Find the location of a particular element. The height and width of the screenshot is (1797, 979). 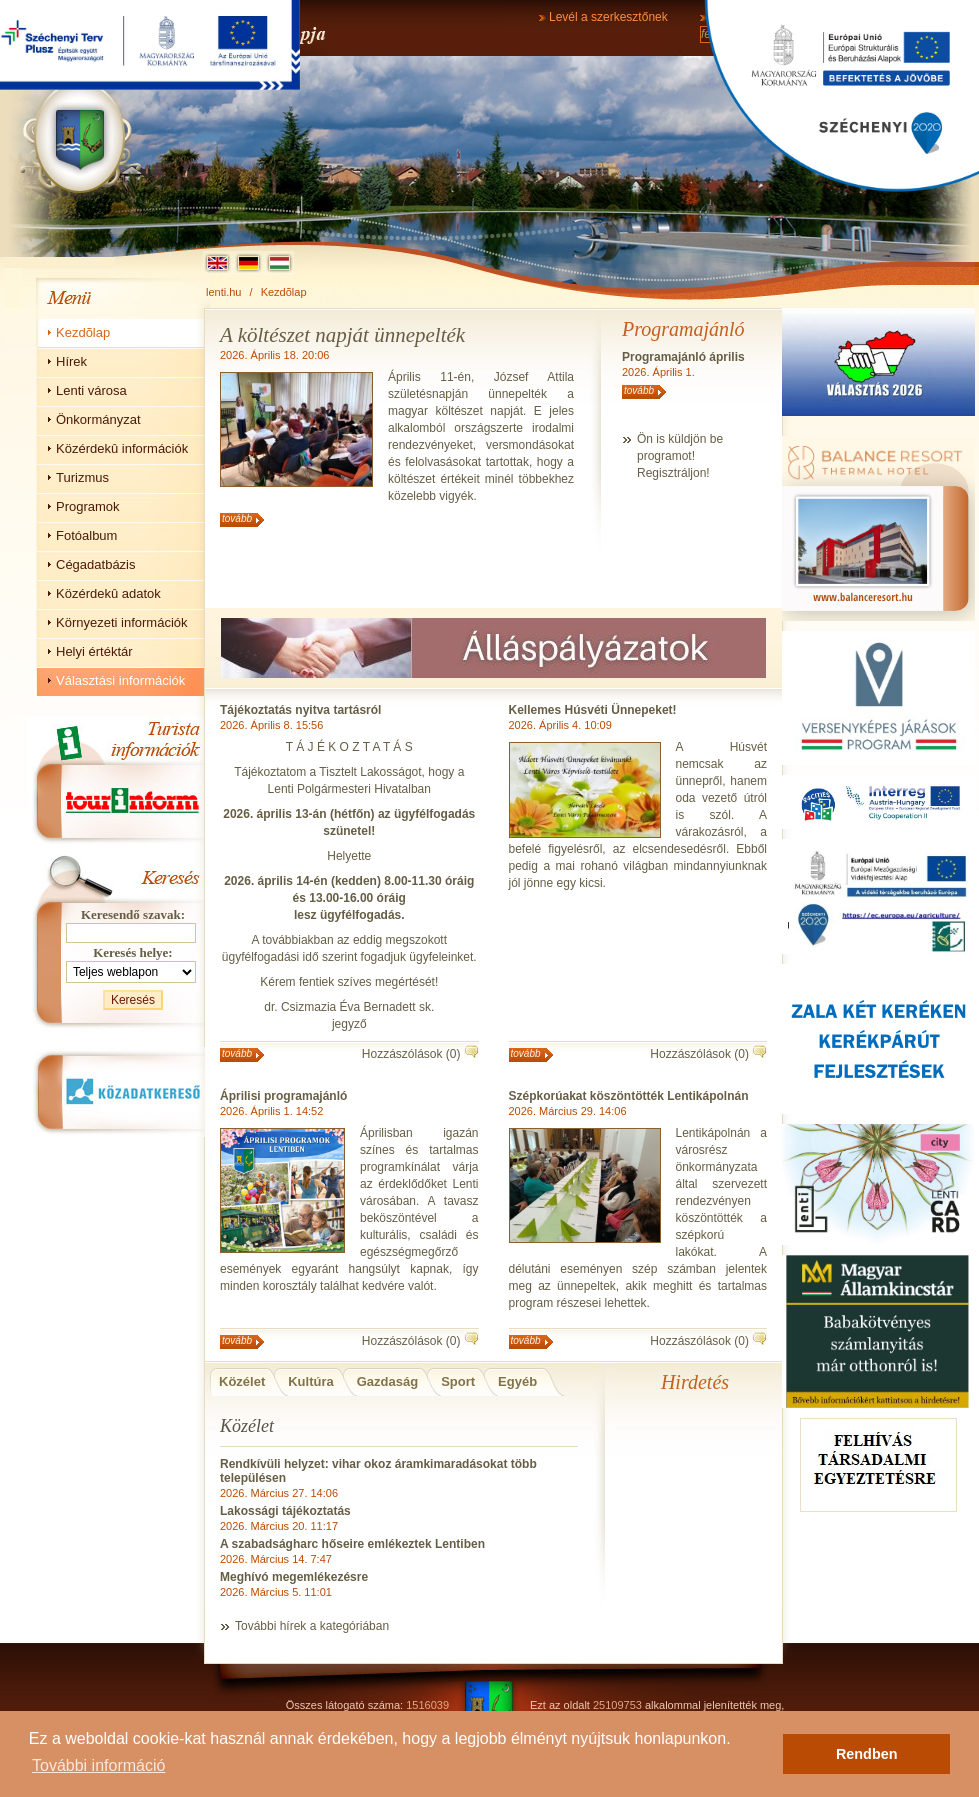

Lakossági tájékoztatás is located at coordinates (285, 1511).